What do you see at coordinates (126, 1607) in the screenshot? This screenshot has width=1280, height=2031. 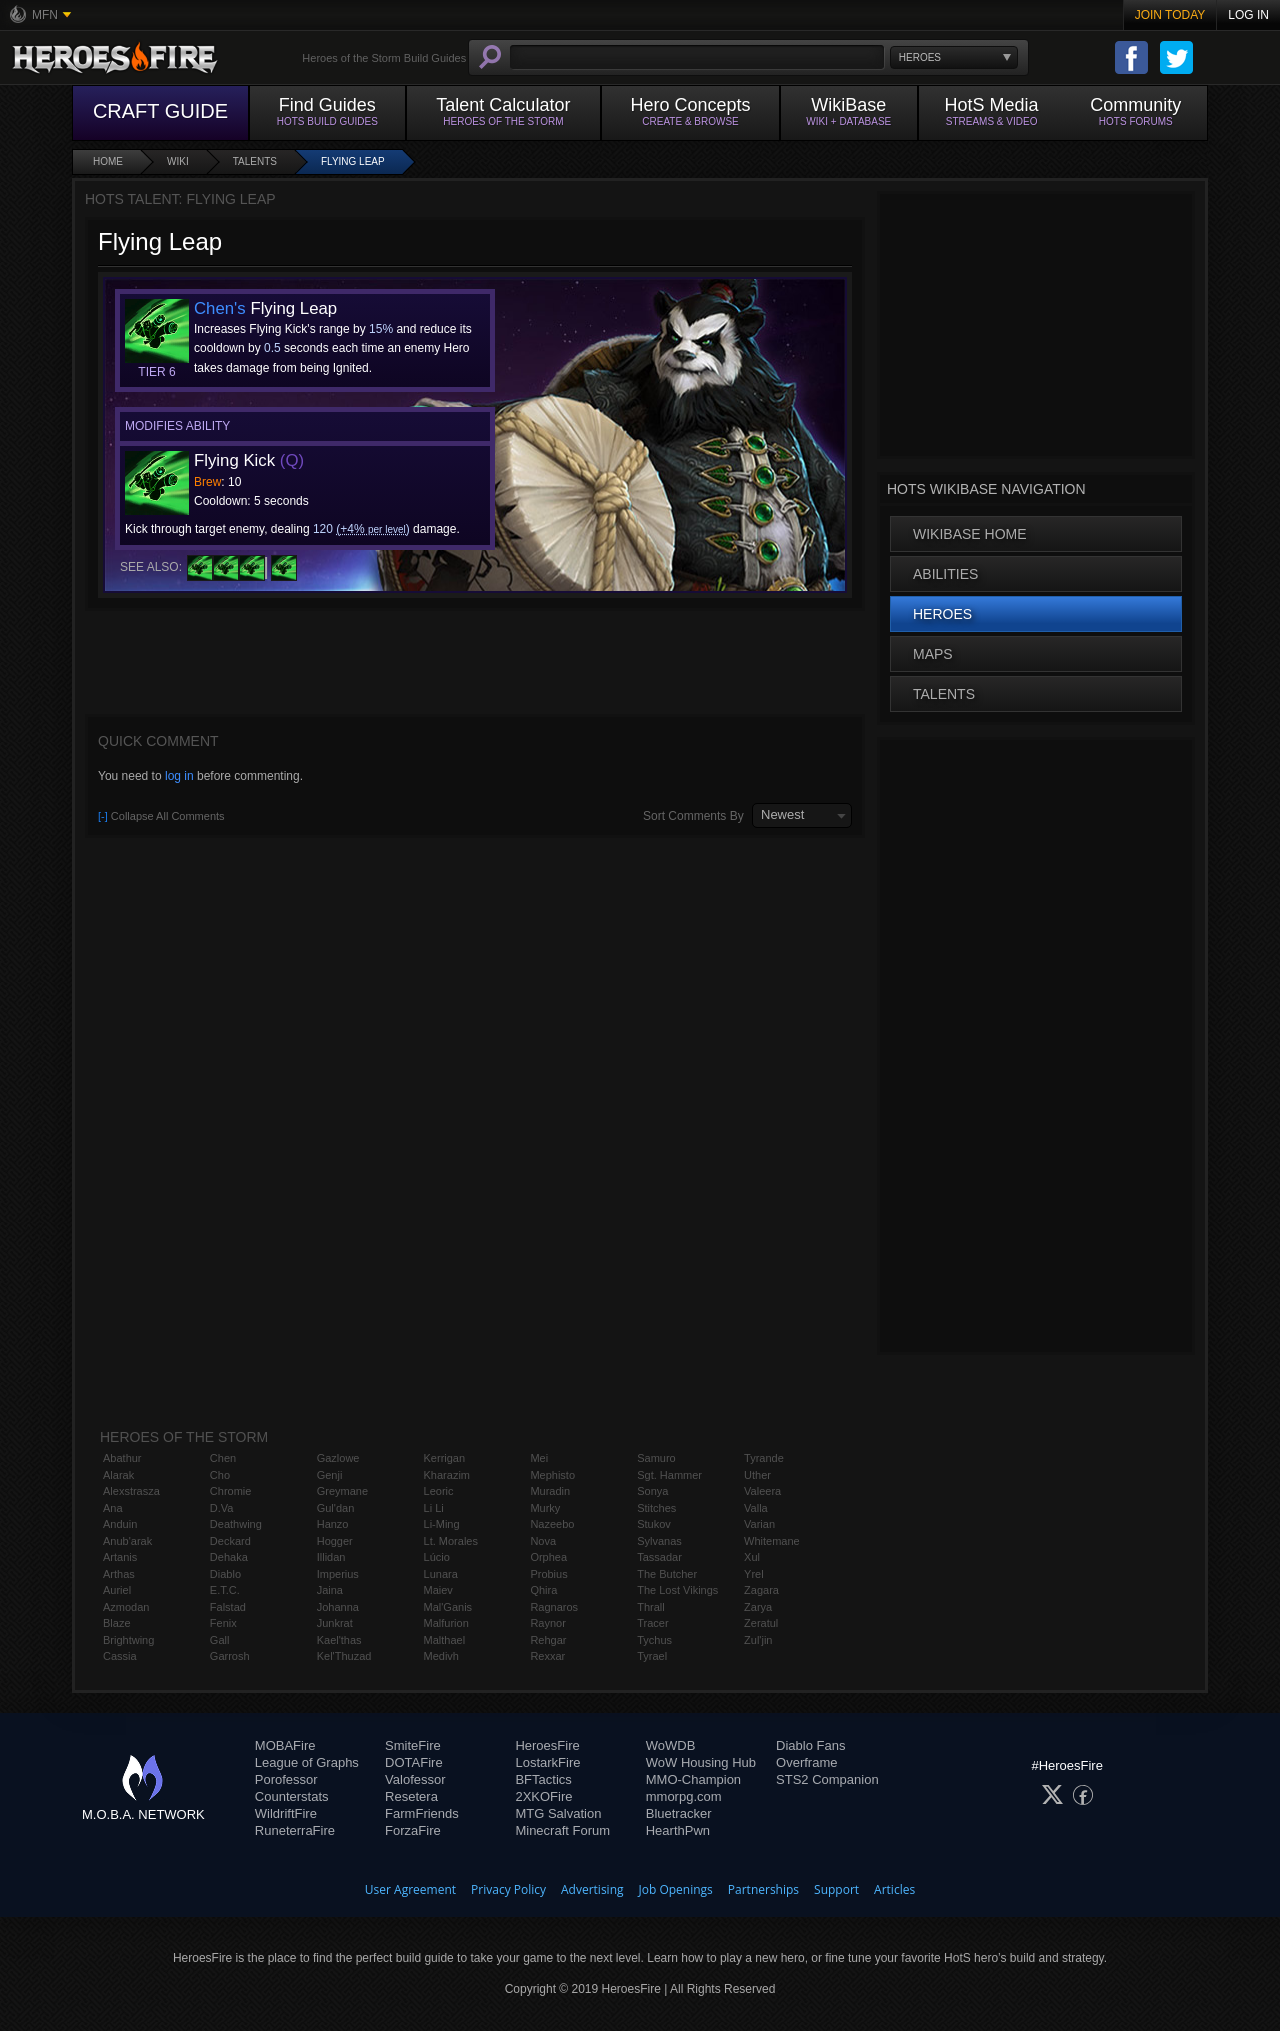 I see `Azmodan` at bounding box center [126, 1607].